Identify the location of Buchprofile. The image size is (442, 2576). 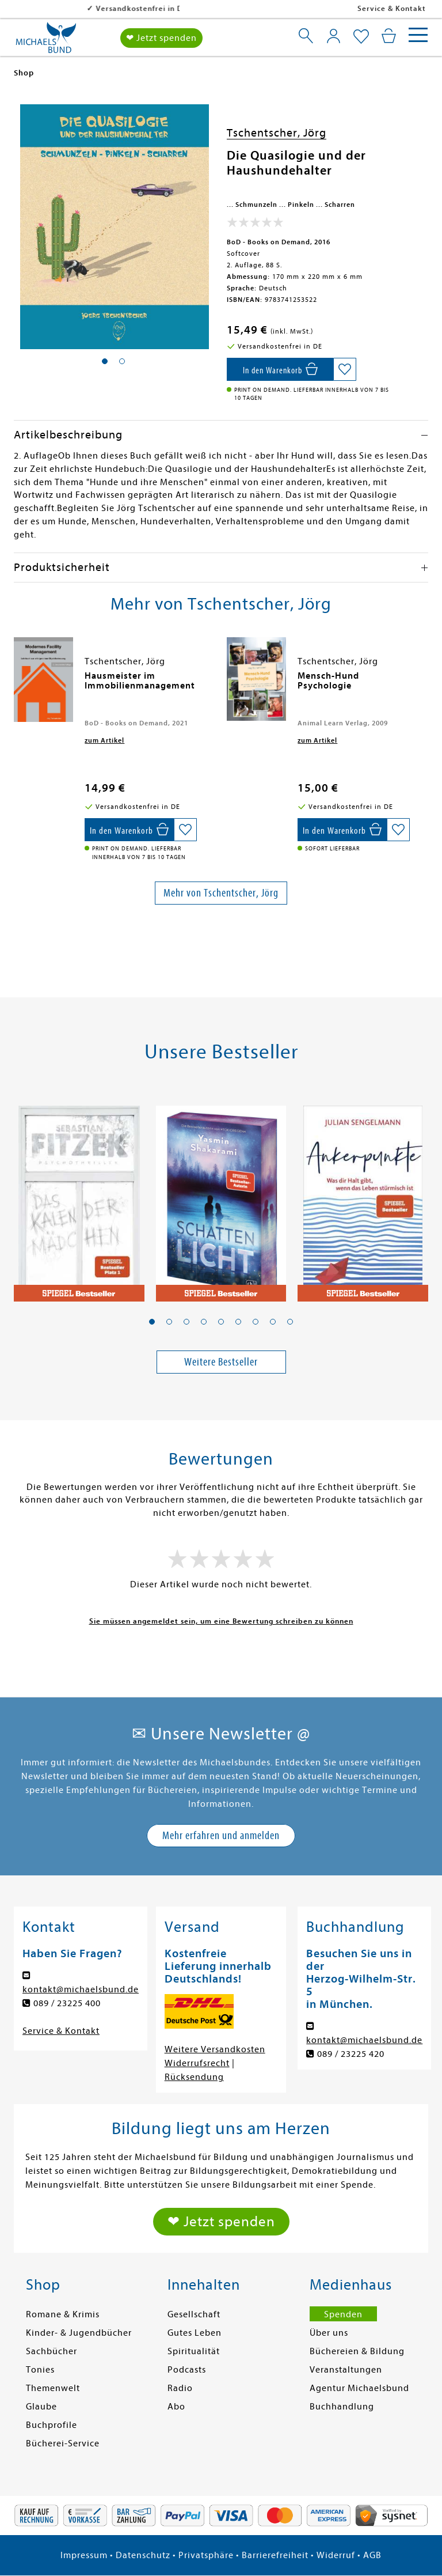
(51, 2425).